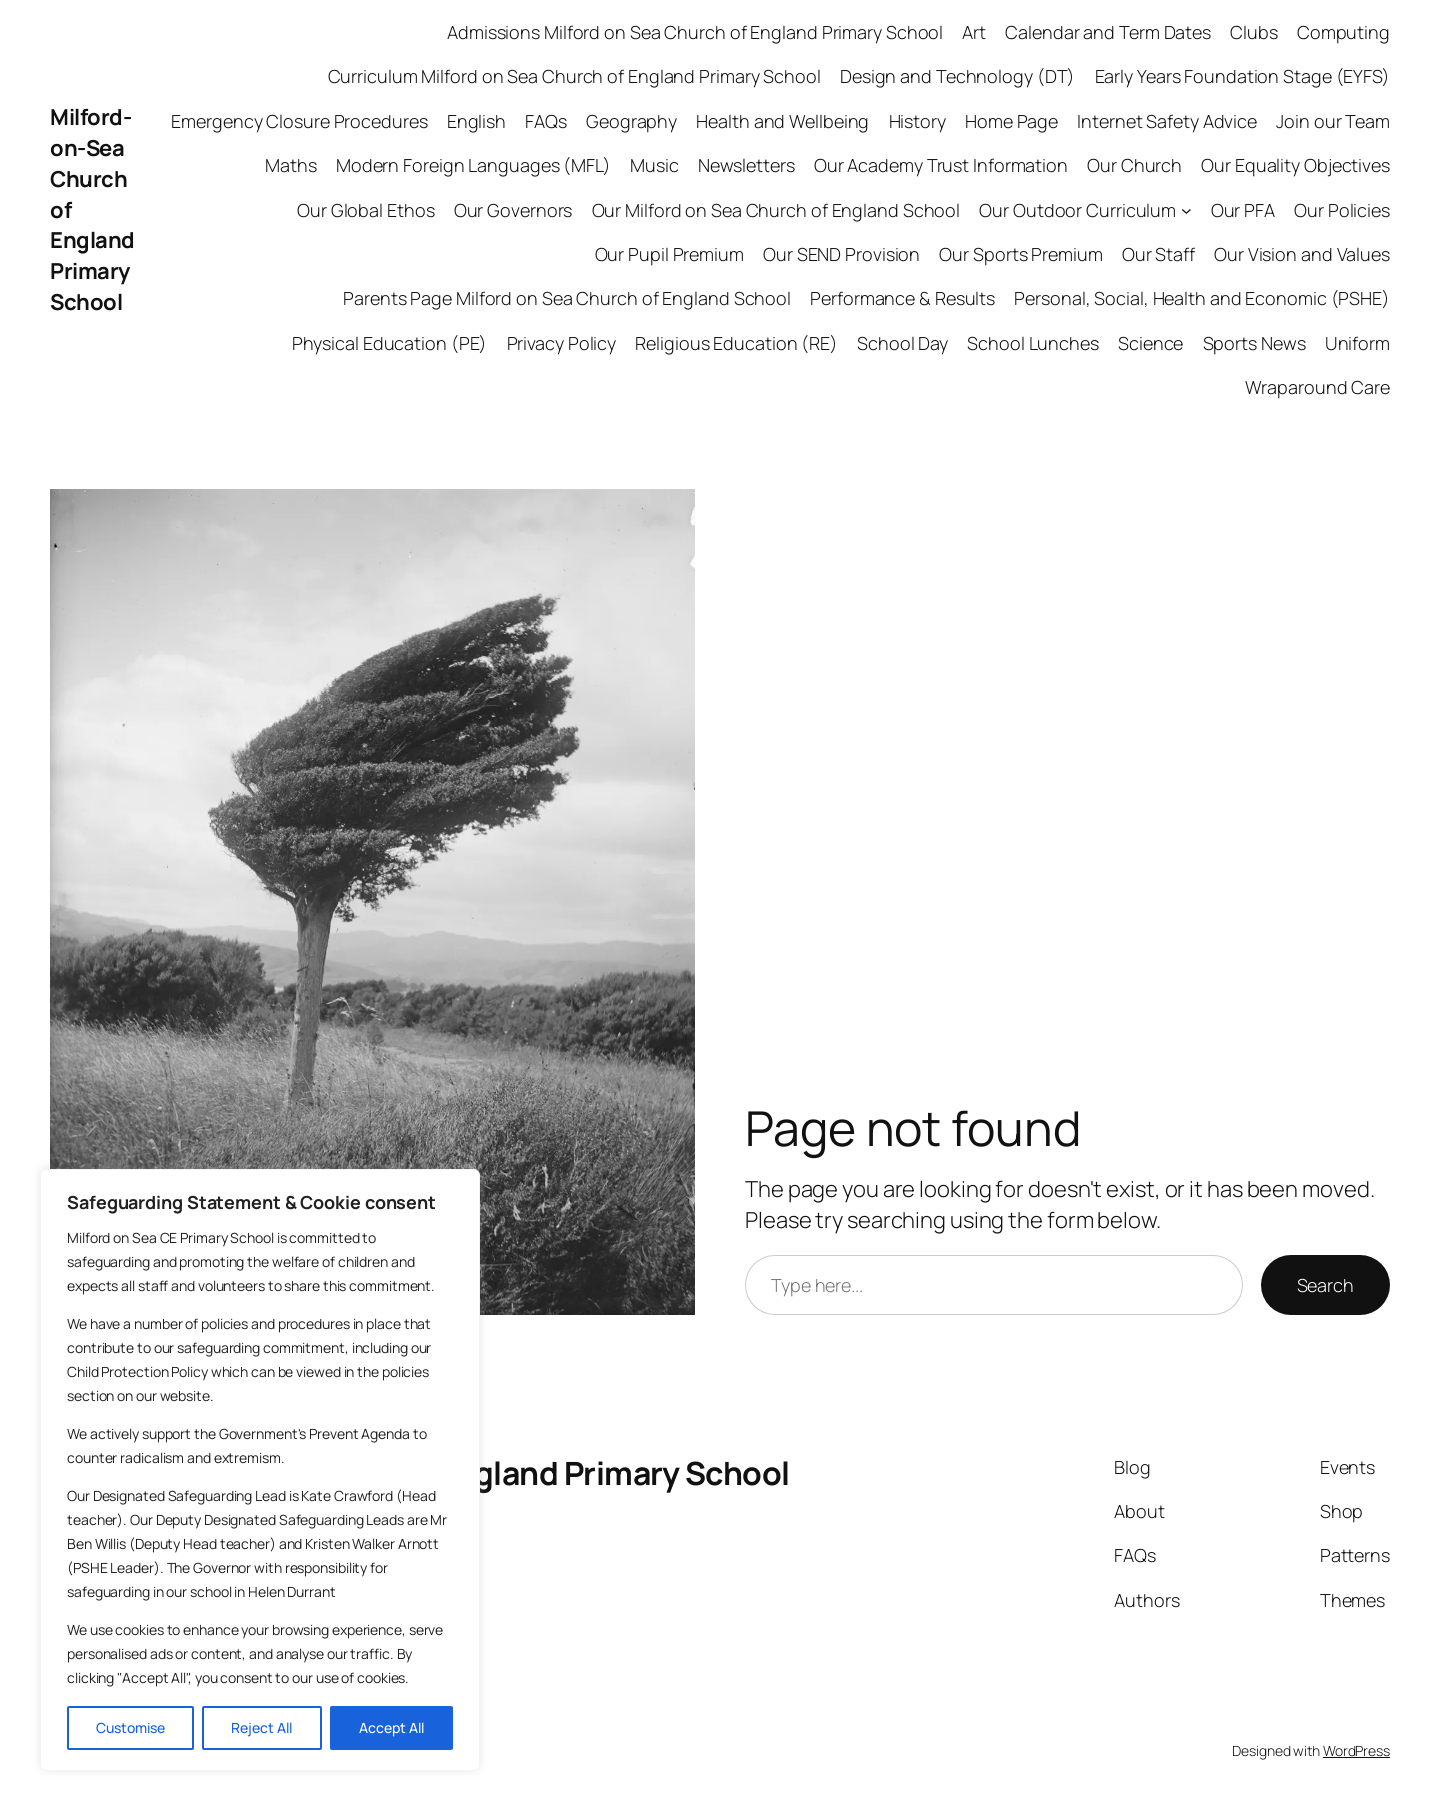 The width and height of the screenshot is (1440, 1811). What do you see at coordinates (736, 343) in the screenshot?
I see `Religious Education (RE)` at bounding box center [736, 343].